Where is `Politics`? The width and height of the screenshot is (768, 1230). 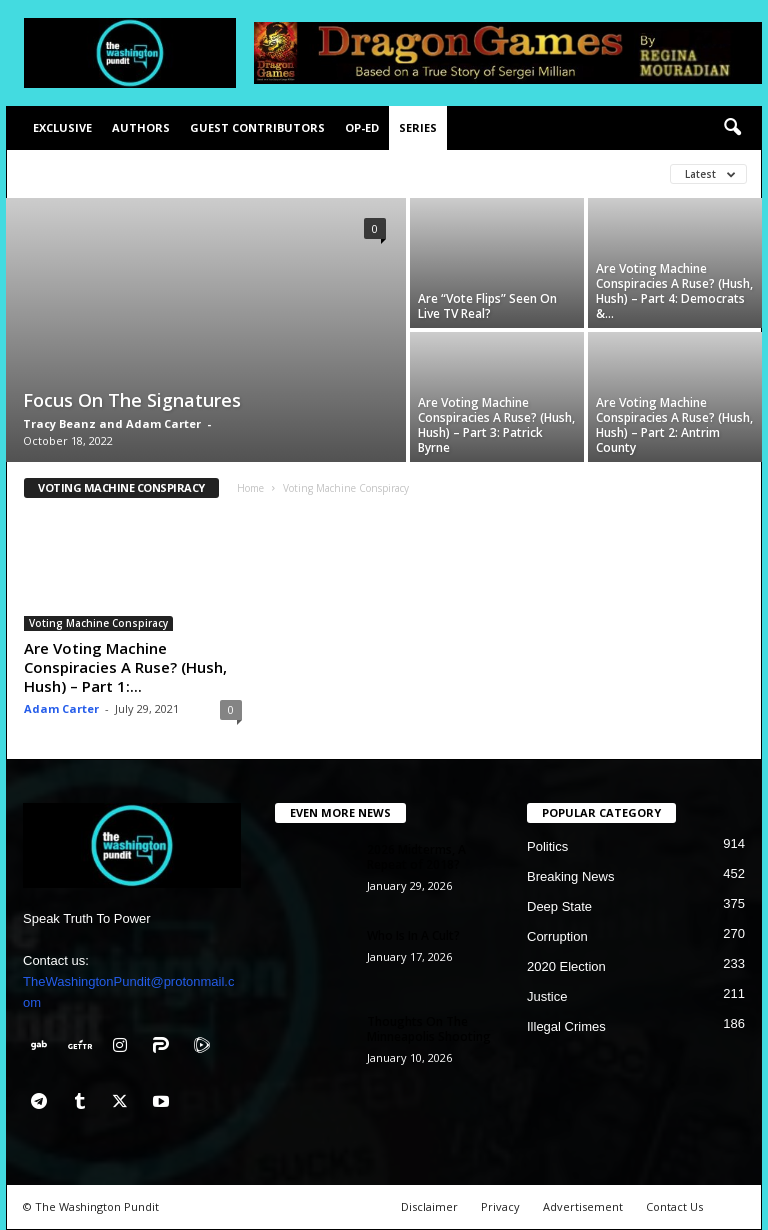 Politics is located at coordinates (547, 846).